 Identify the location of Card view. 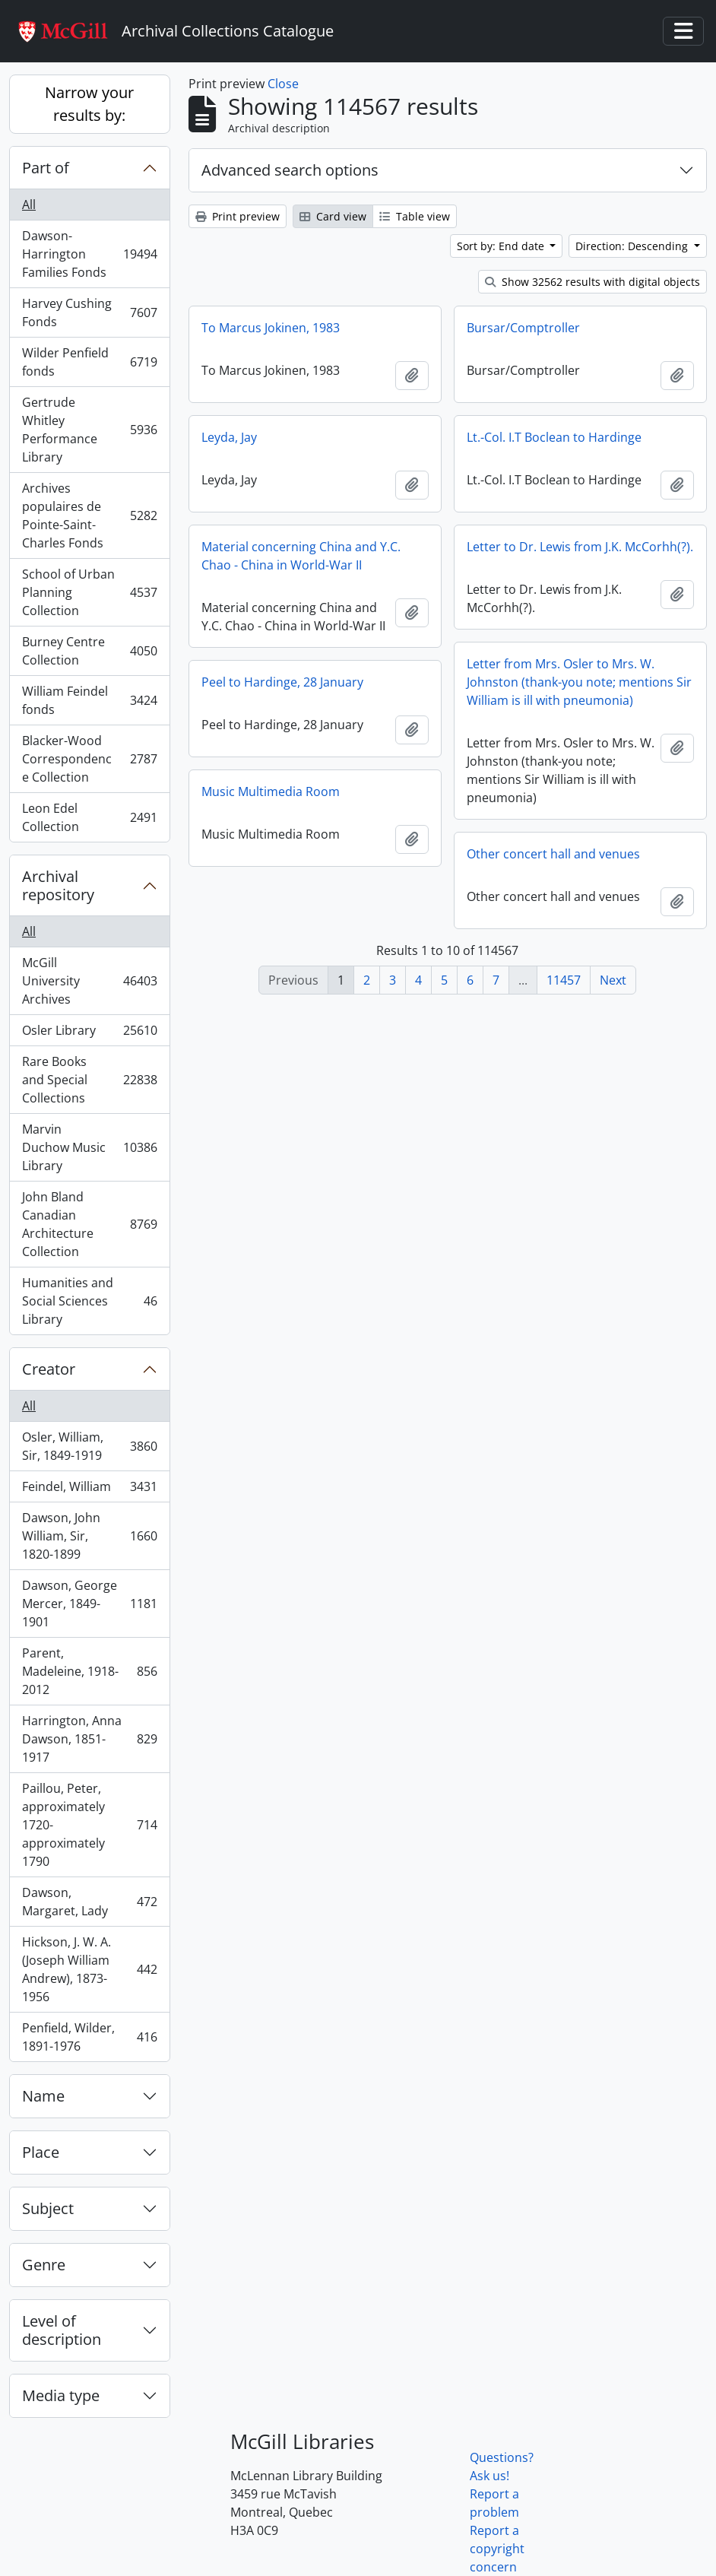
(332, 216).